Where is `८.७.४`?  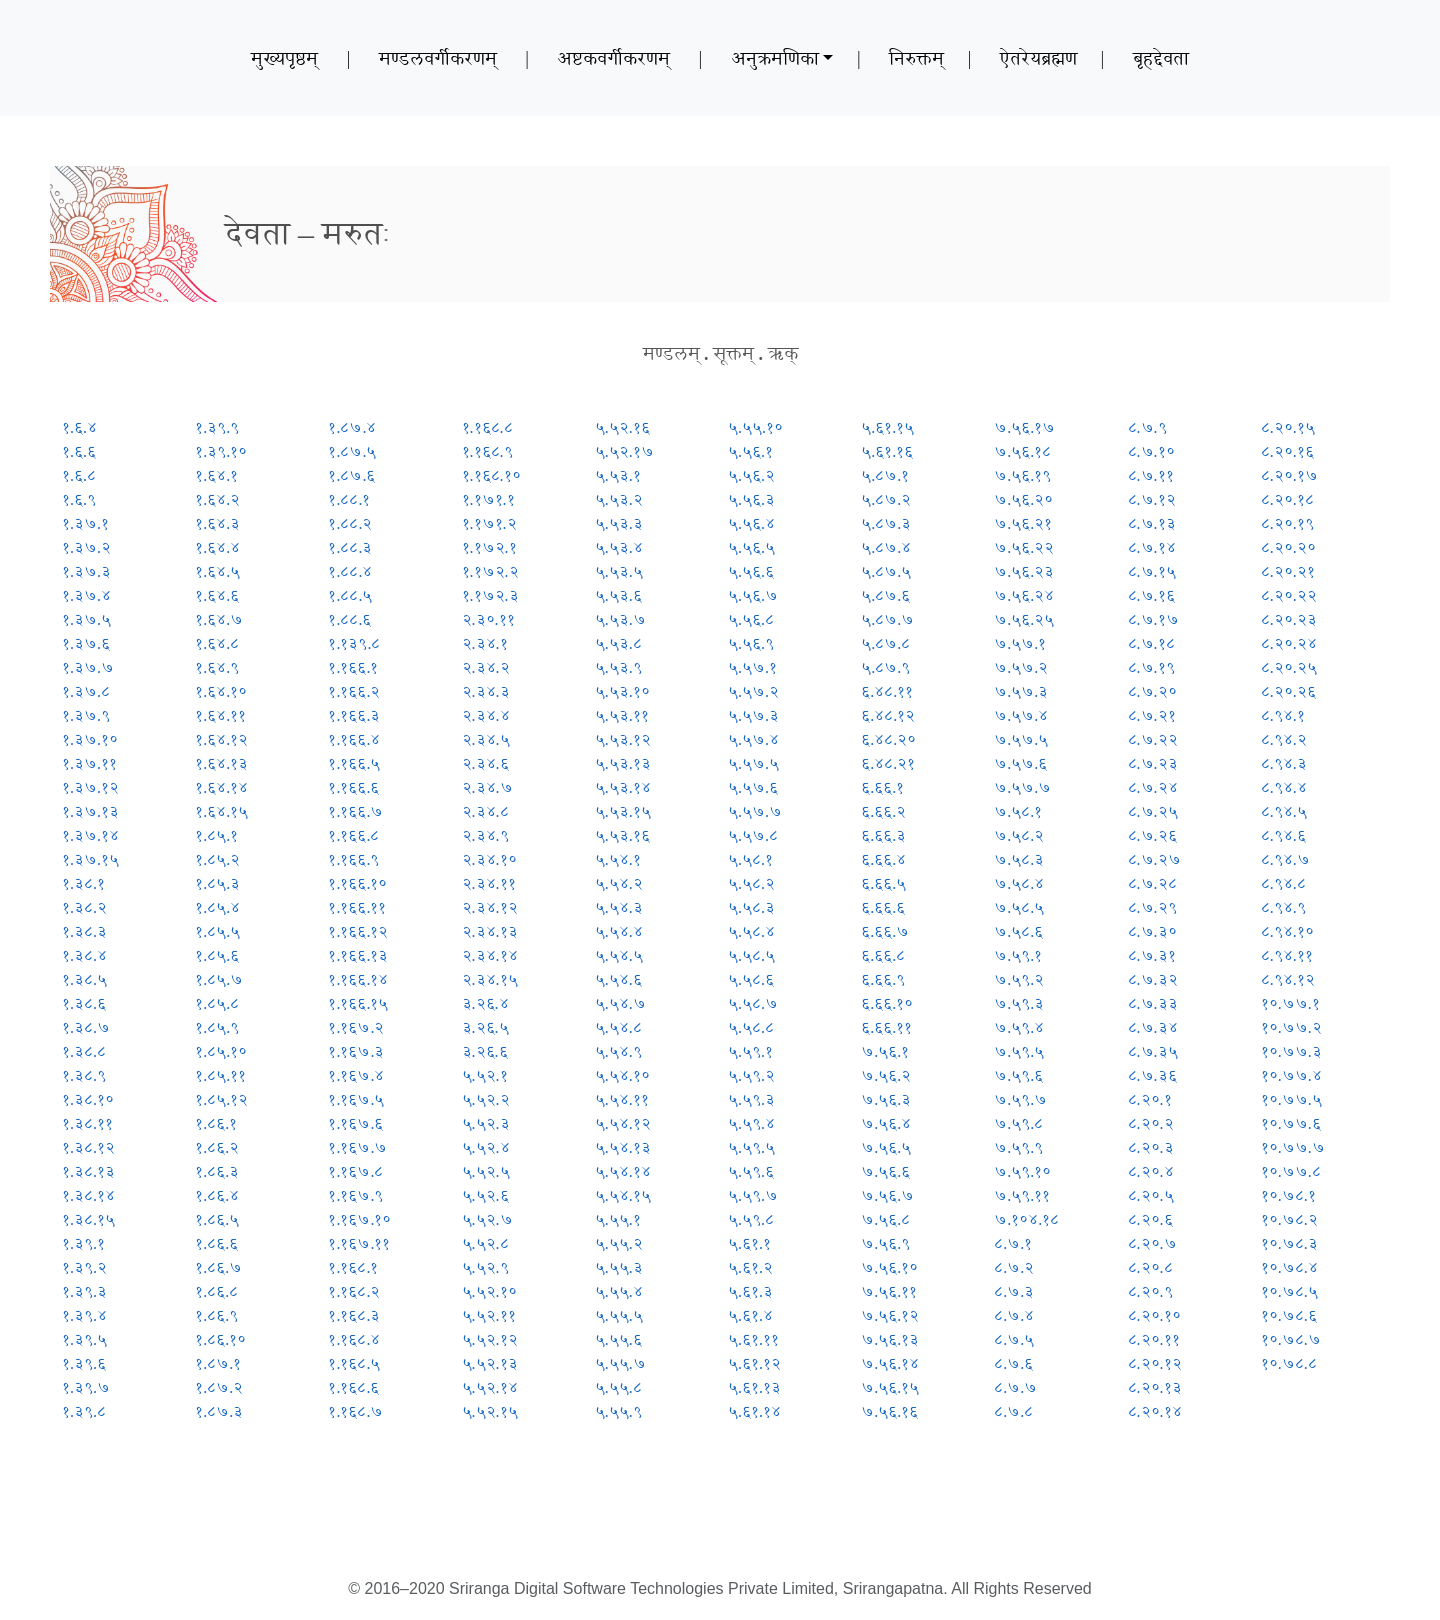 ८.७.४ is located at coordinates (1014, 1315).